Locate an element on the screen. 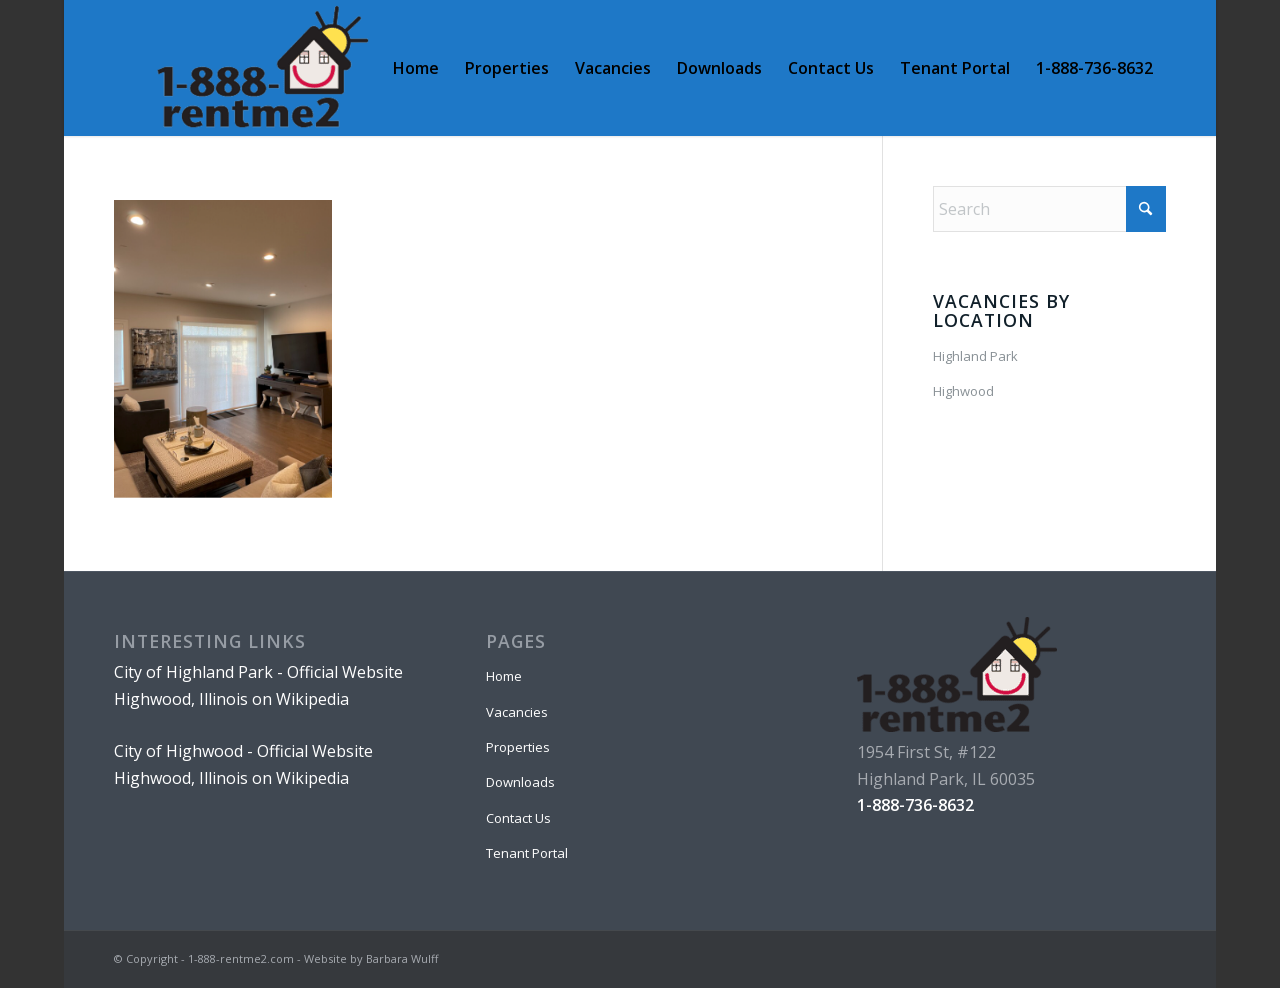 The width and height of the screenshot is (1280, 988). [Search] is located at coordinates (1049, 209).